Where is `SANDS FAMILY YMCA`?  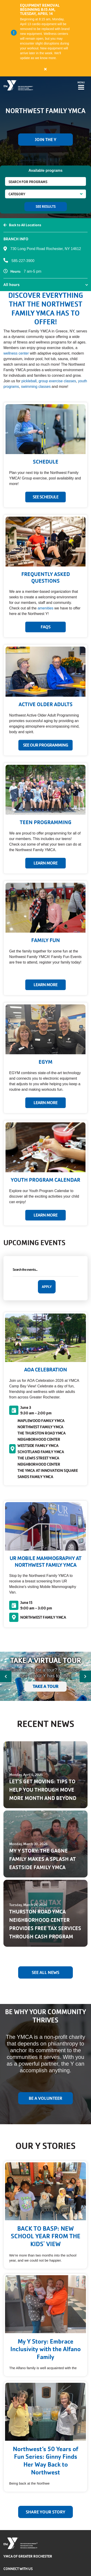
SANDS FAMILY YMCA is located at coordinates (35, 1476).